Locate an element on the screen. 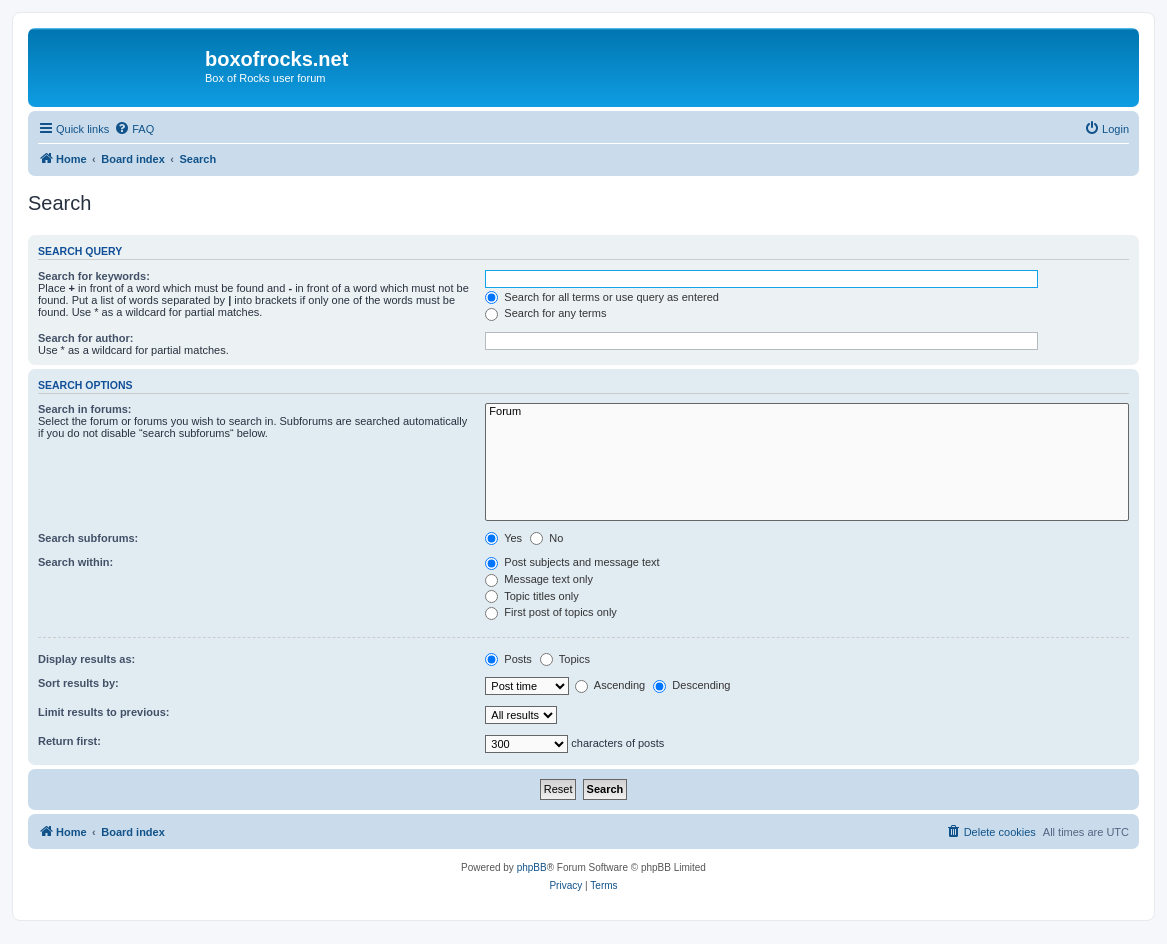  Ascending is located at coordinates (610, 685).